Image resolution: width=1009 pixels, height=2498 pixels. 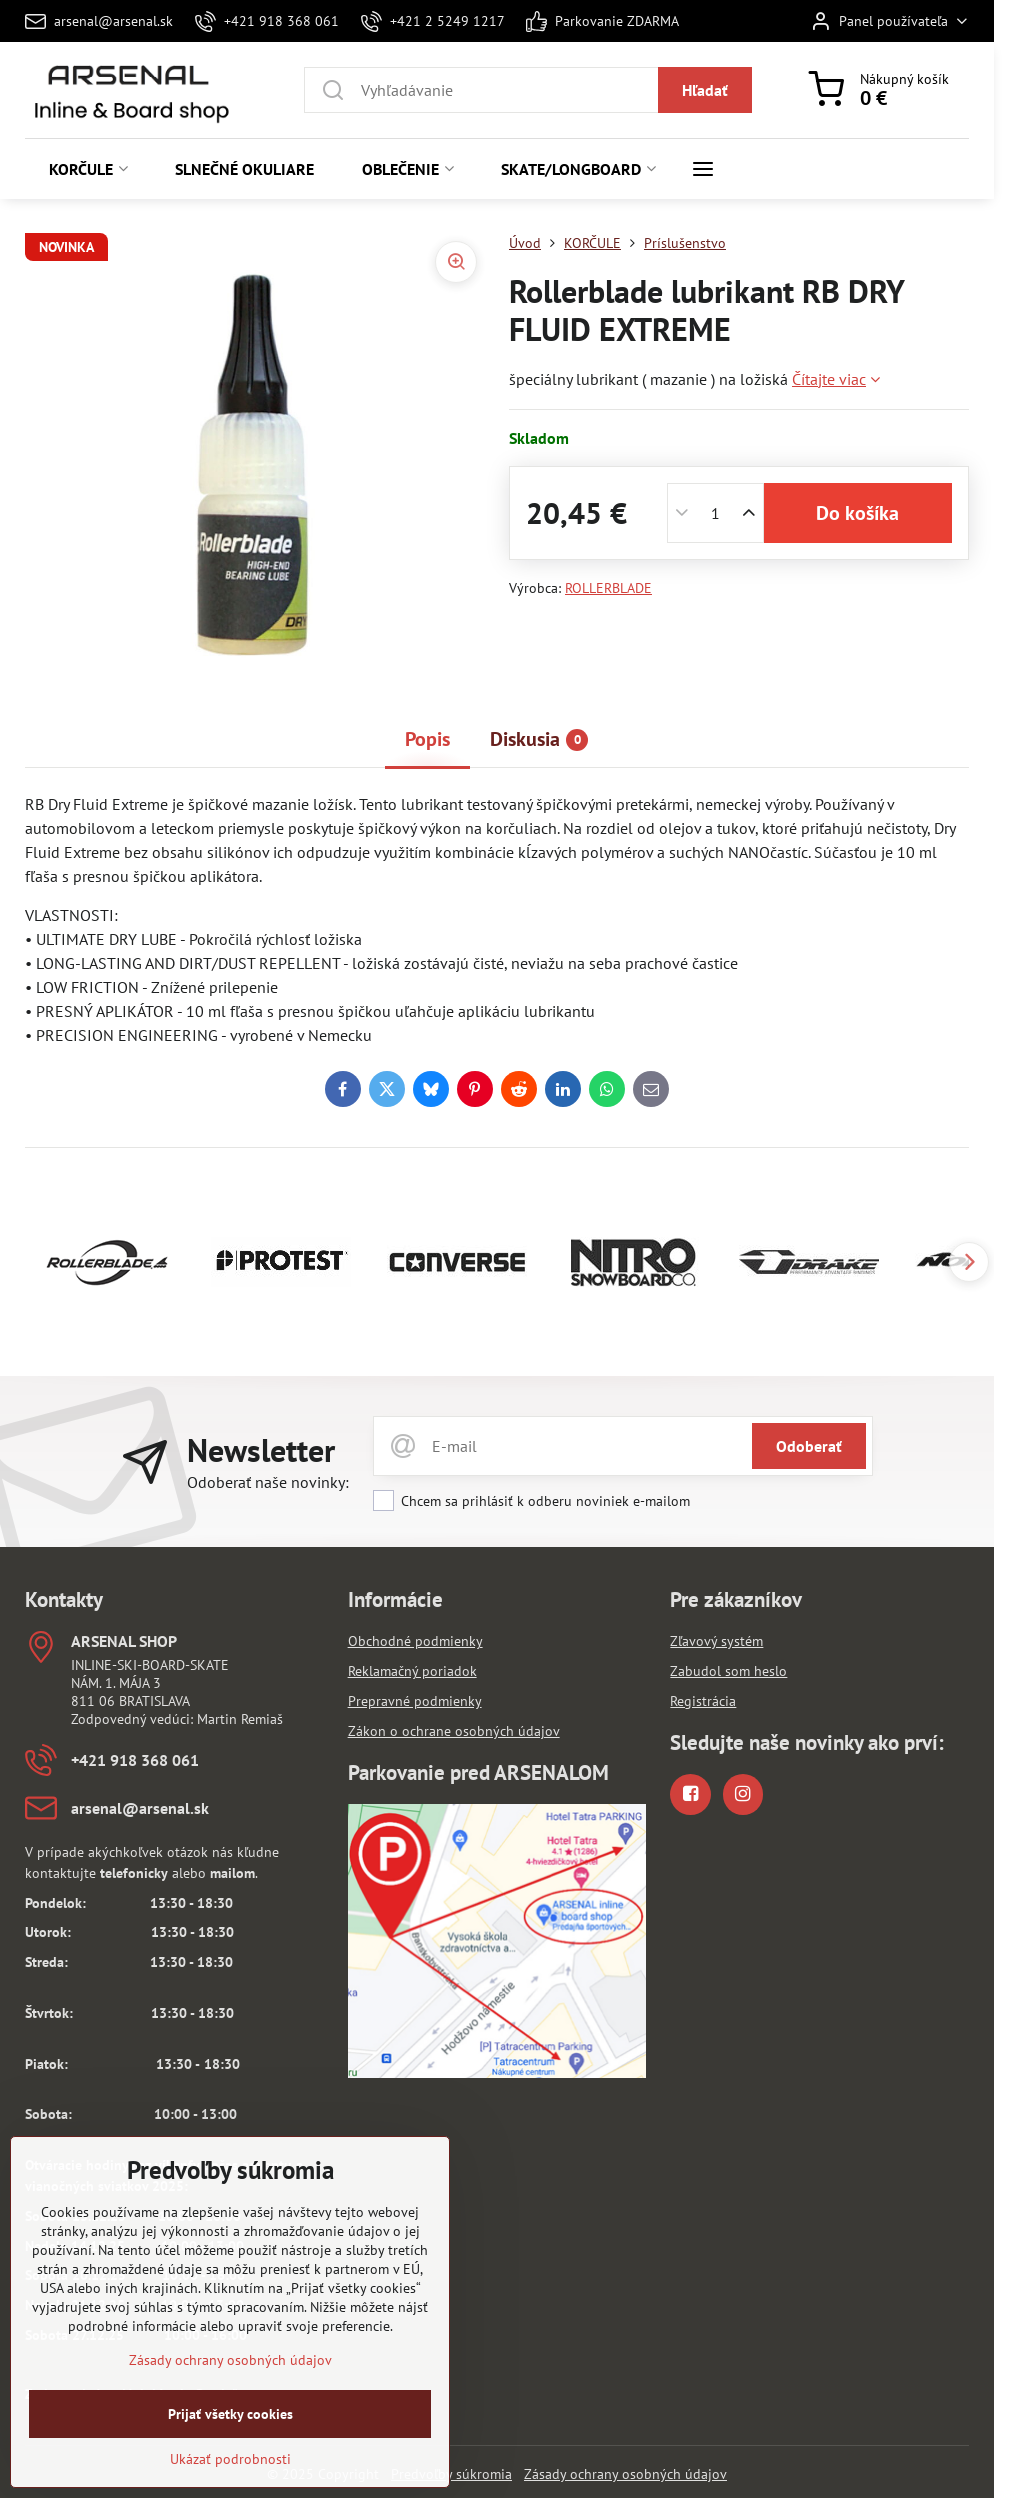 I want to click on Odoberať naše novinky:, so click(x=268, y=1482).